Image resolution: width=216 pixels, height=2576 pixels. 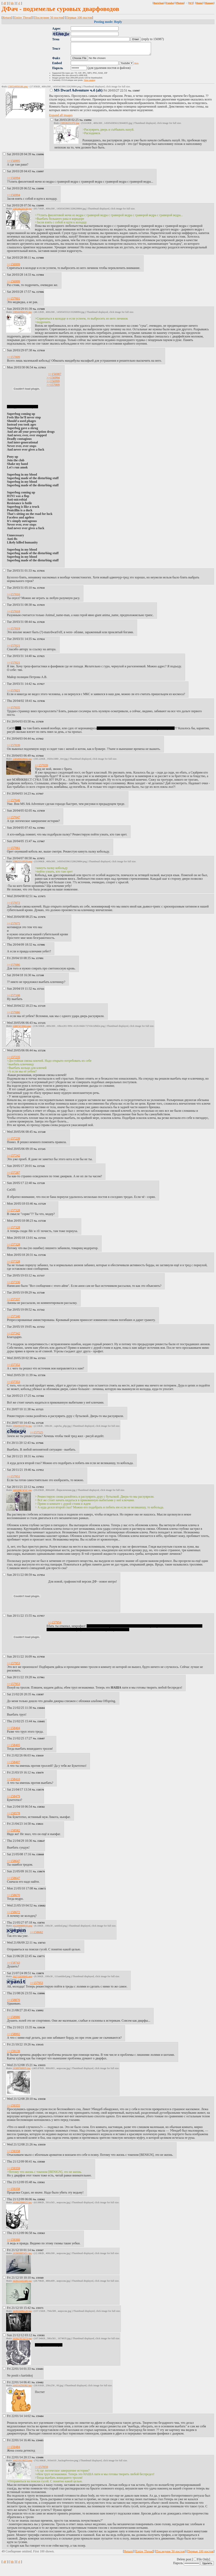 I want to click on Fri 22/01/14 20:13, so click(x=17, y=2459).